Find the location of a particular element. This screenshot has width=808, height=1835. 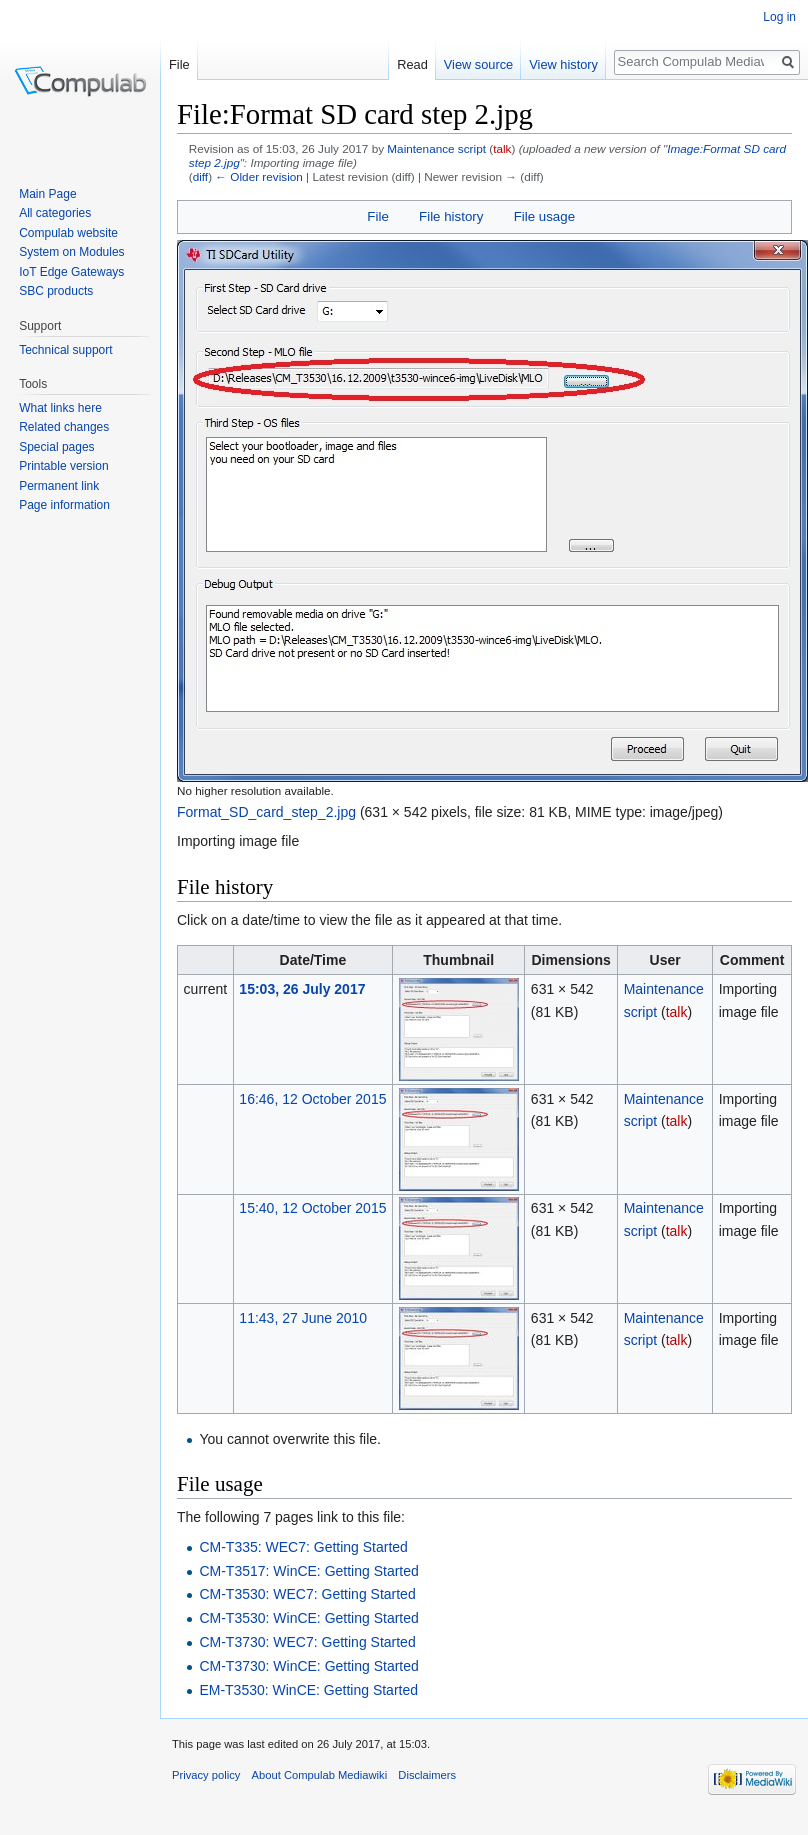

File is located at coordinates (377, 216).